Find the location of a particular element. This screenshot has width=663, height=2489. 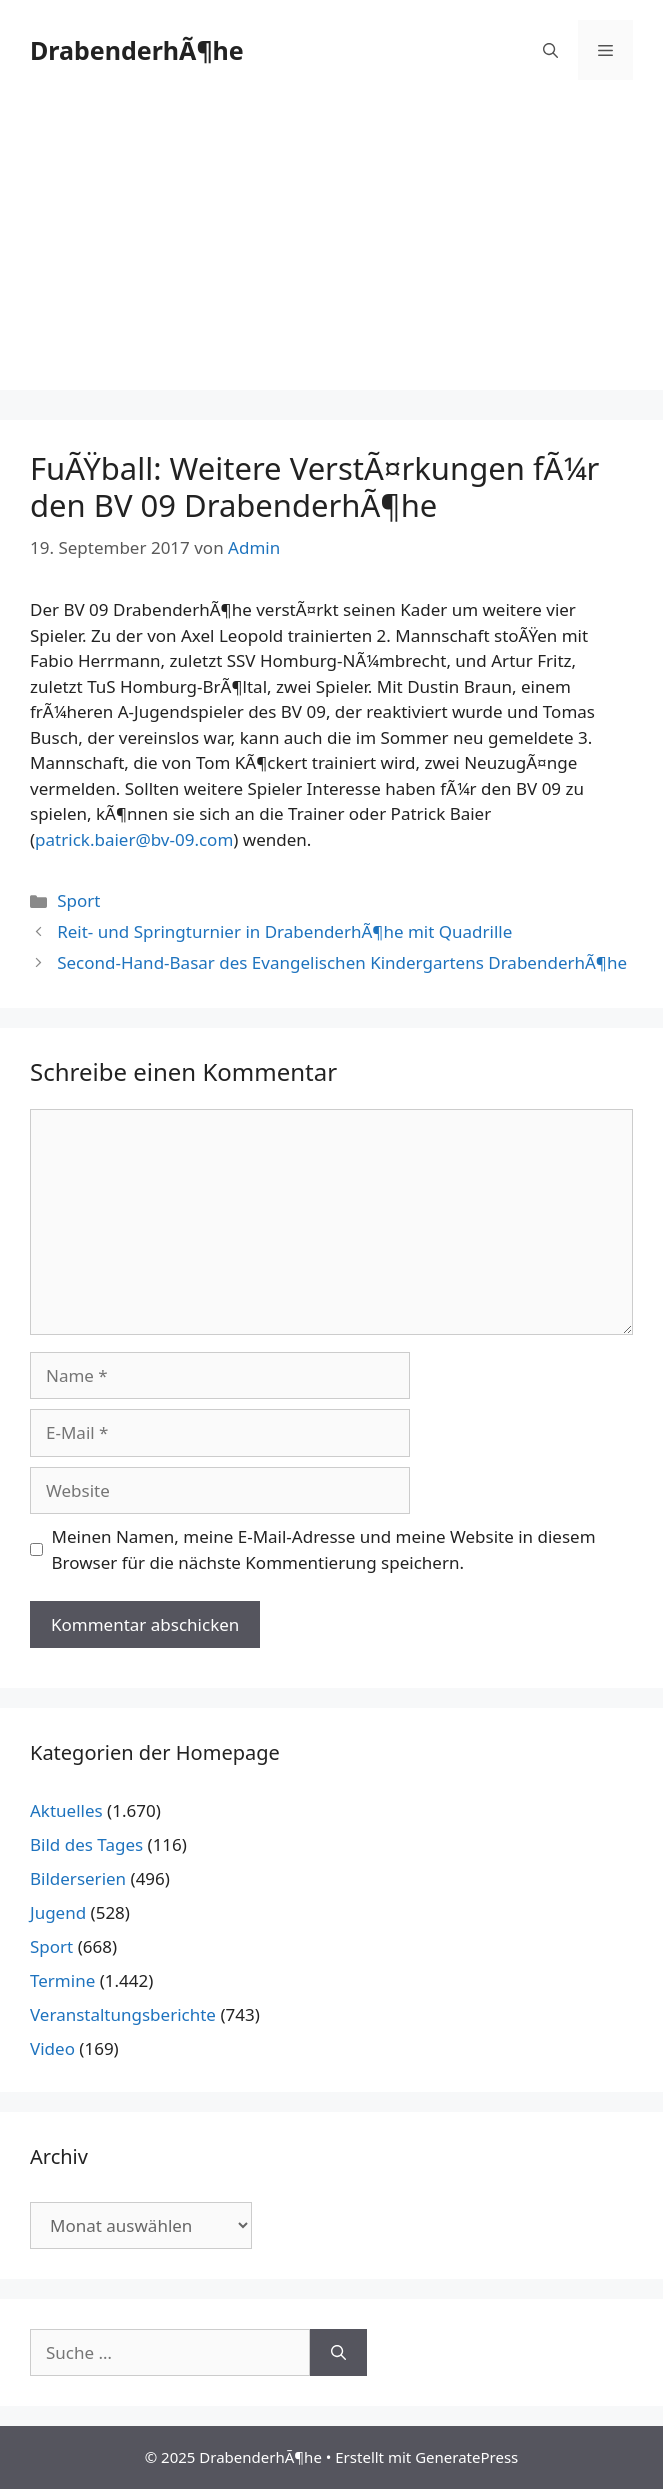

patrick.baier@bv-09.com is located at coordinates (134, 839).